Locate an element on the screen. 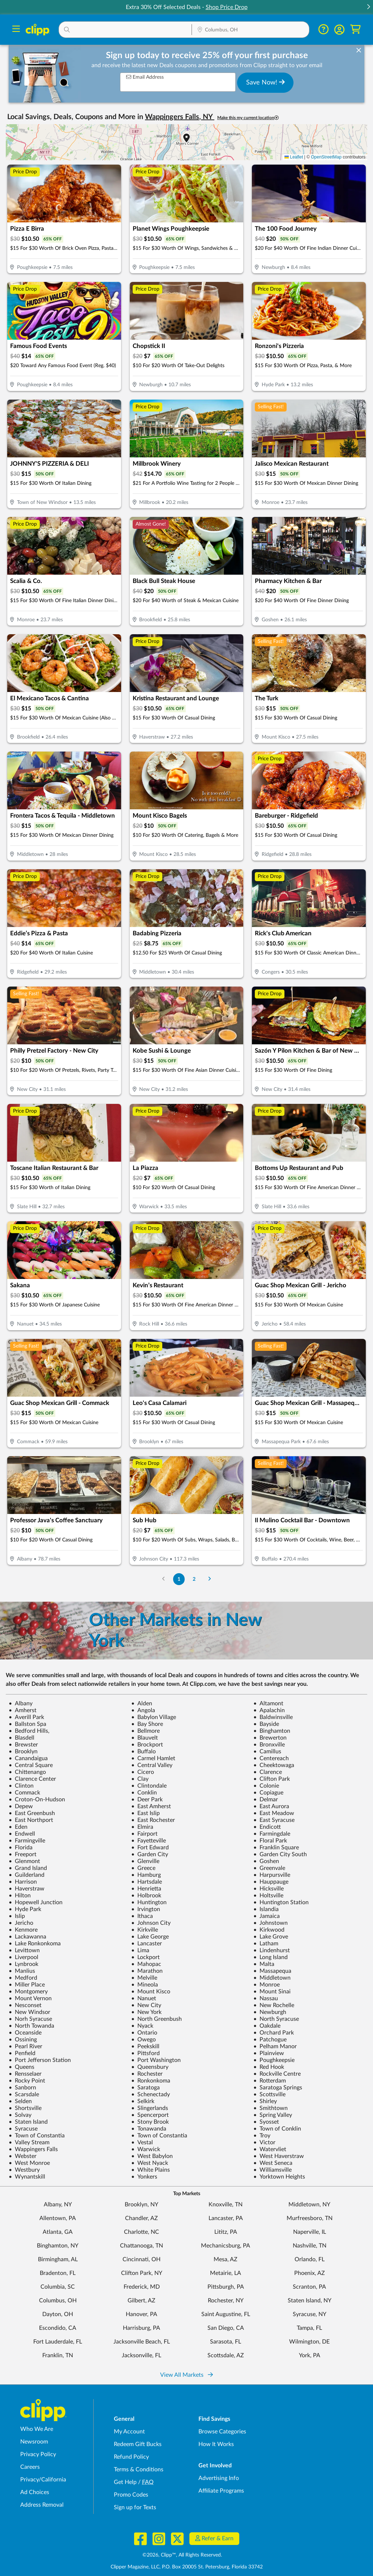 The height and width of the screenshot is (2576, 373). Buffalo is located at coordinates (143, 1751).